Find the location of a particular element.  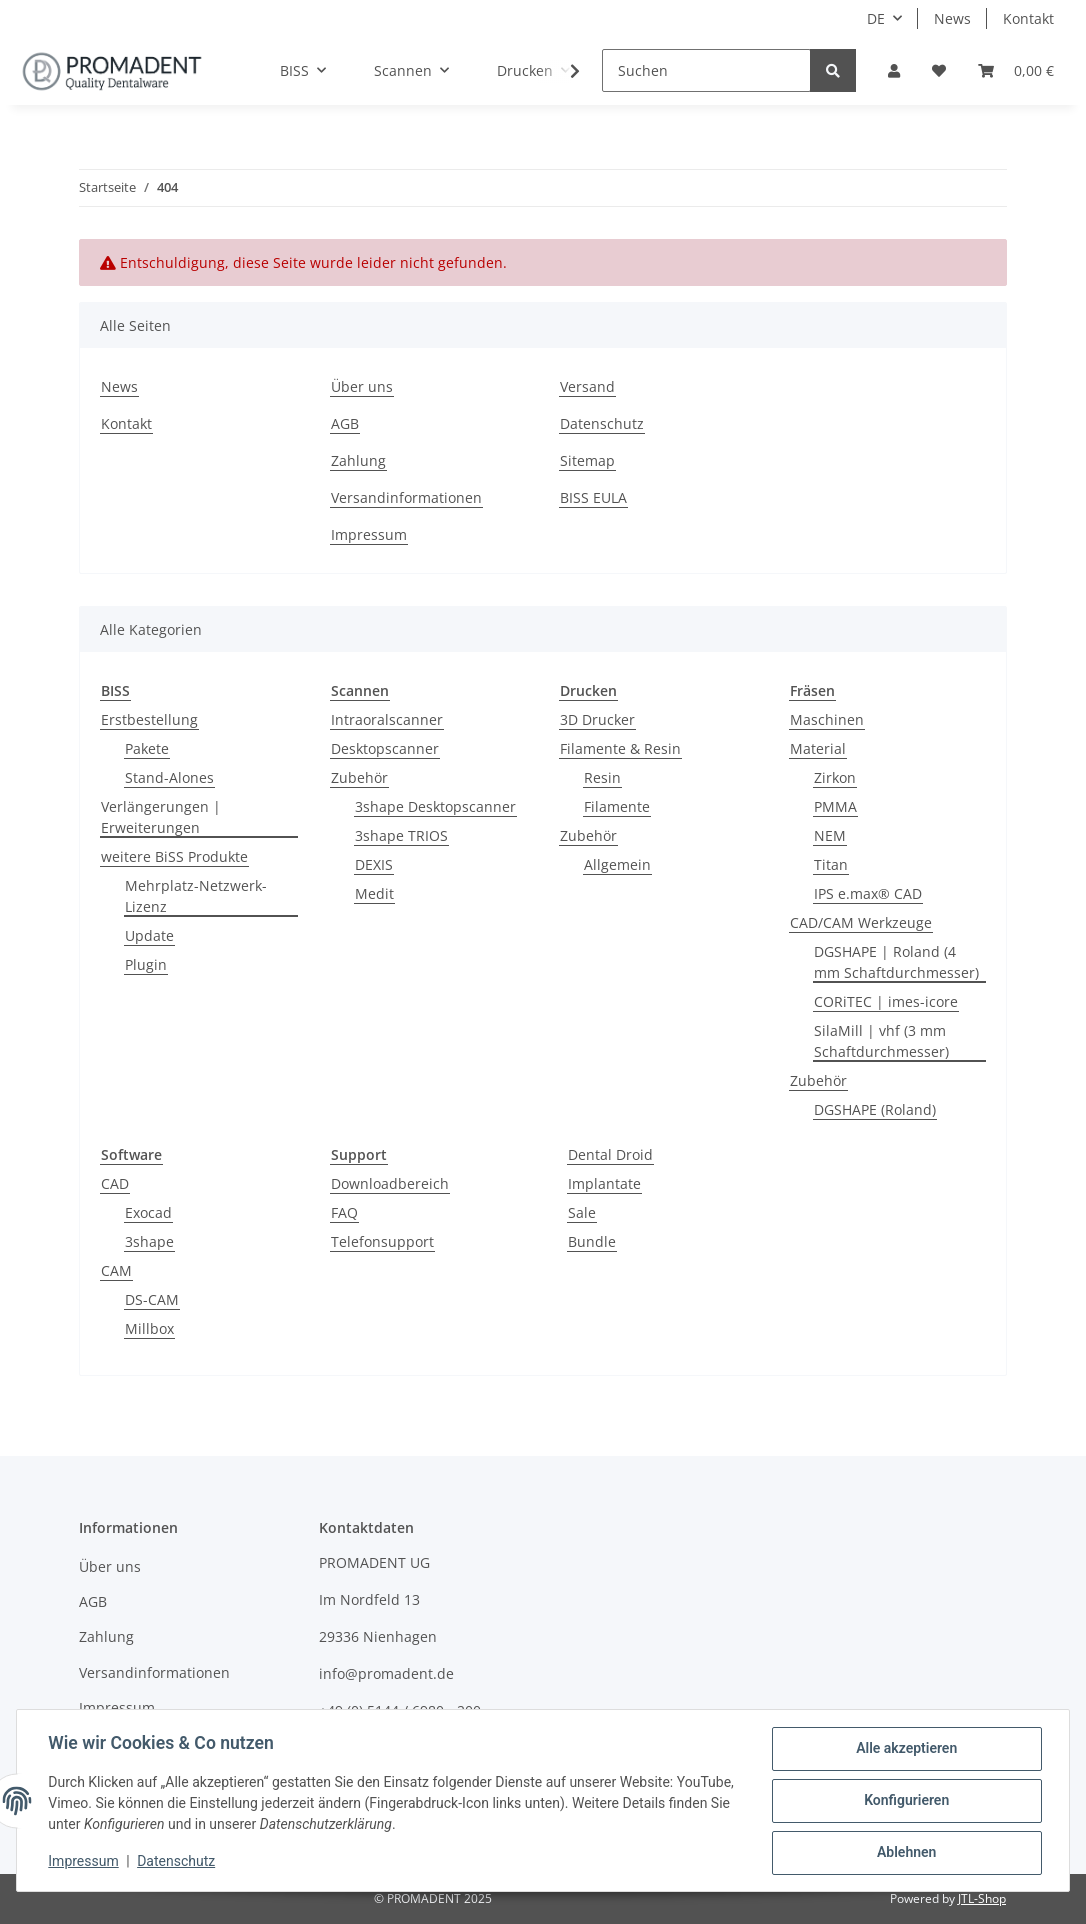

Erstbestellung is located at coordinates (149, 719).